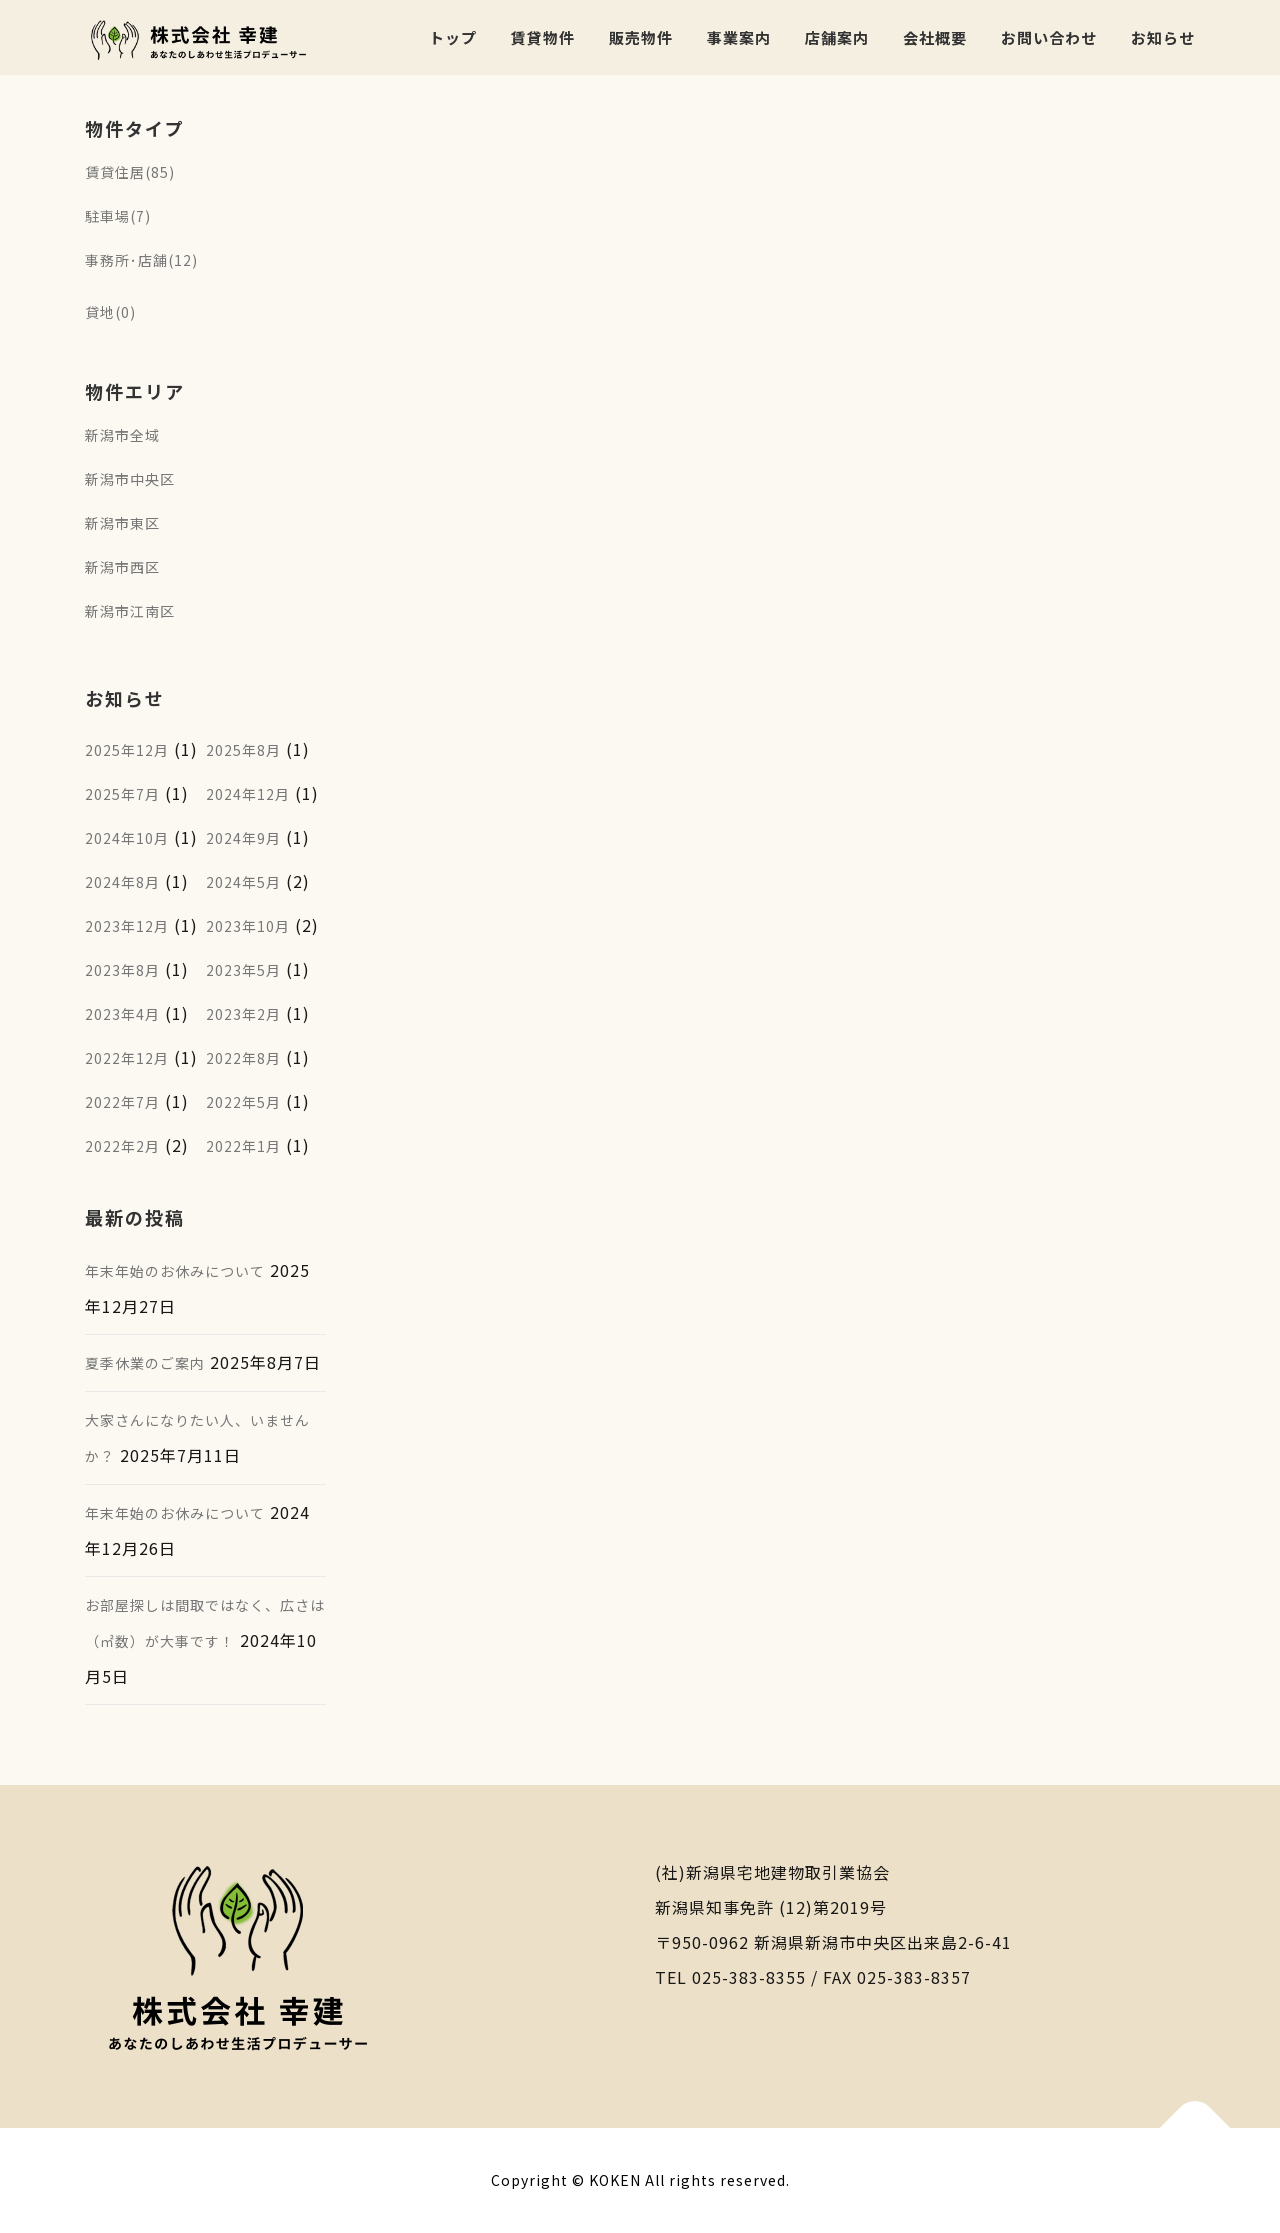 The height and width of the screenshot is (2233, 1280). Describe the element at coordinates (243, 838) in the screenshot. I see `2024年9月` at that location.